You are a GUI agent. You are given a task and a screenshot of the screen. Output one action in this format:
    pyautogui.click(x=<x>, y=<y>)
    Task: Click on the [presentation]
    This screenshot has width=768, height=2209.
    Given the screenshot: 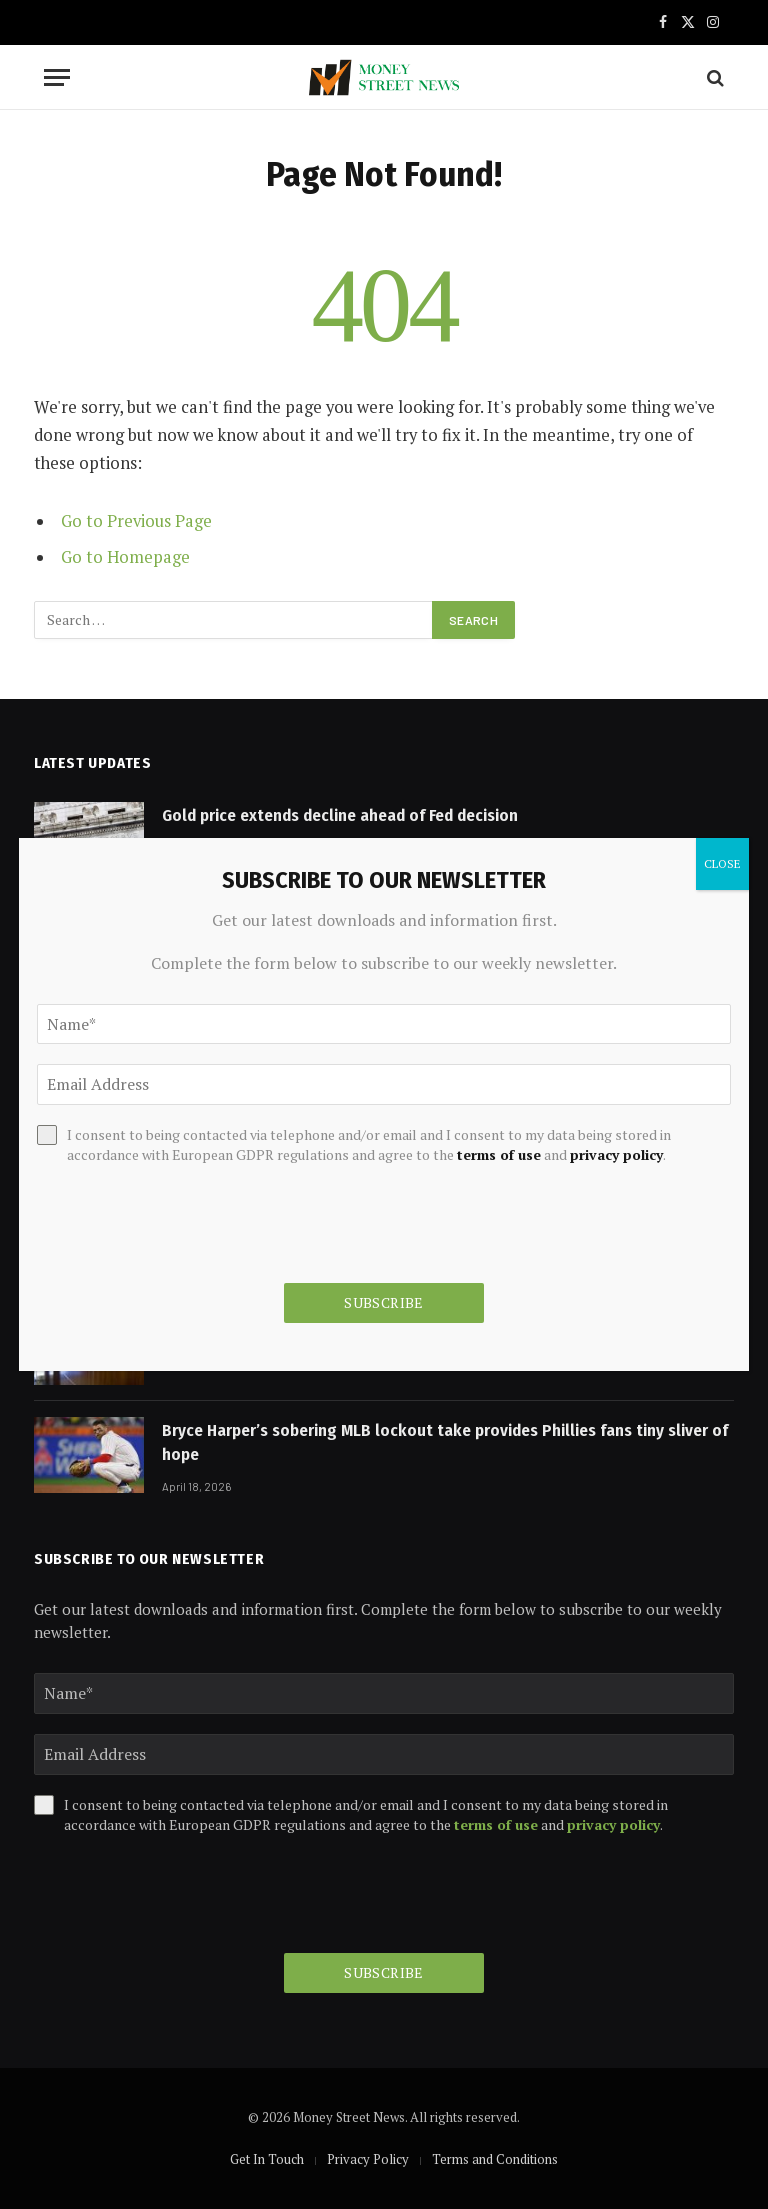 What is the action you would take?
    pyautogui.click(x=186, y=1894)
    